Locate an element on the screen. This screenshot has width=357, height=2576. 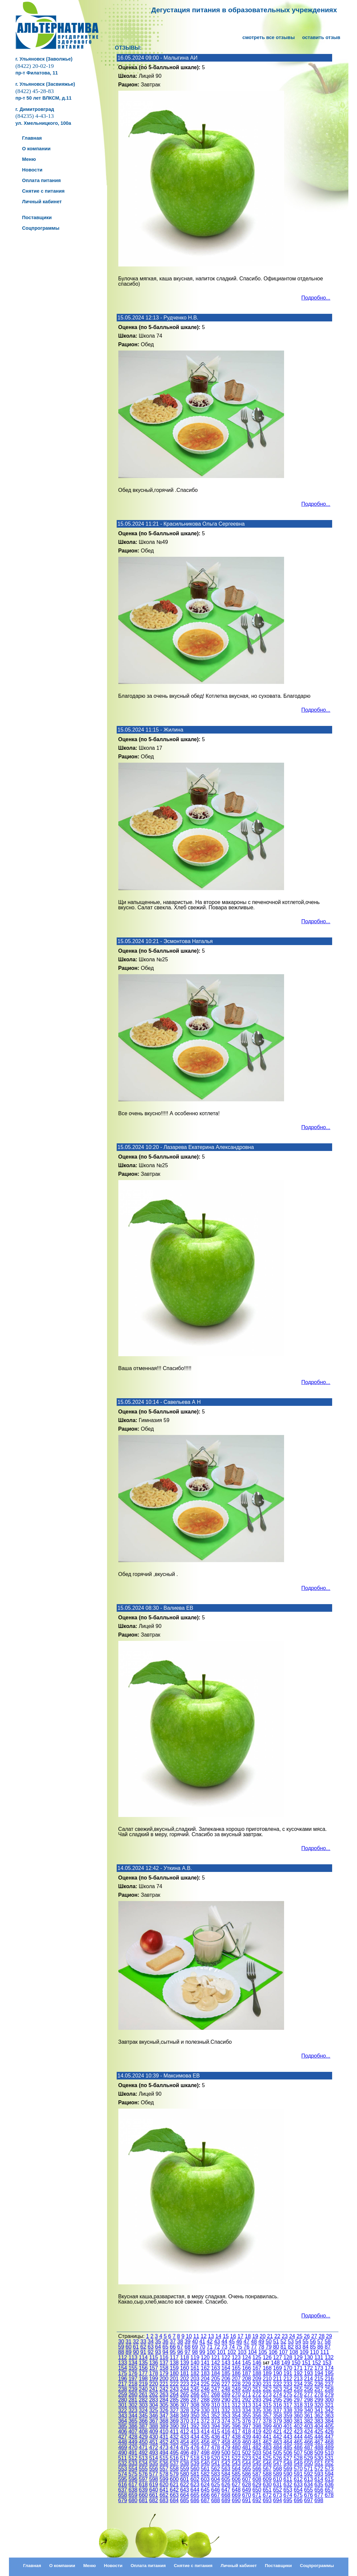
254 is located at coordinates (287, 2389).